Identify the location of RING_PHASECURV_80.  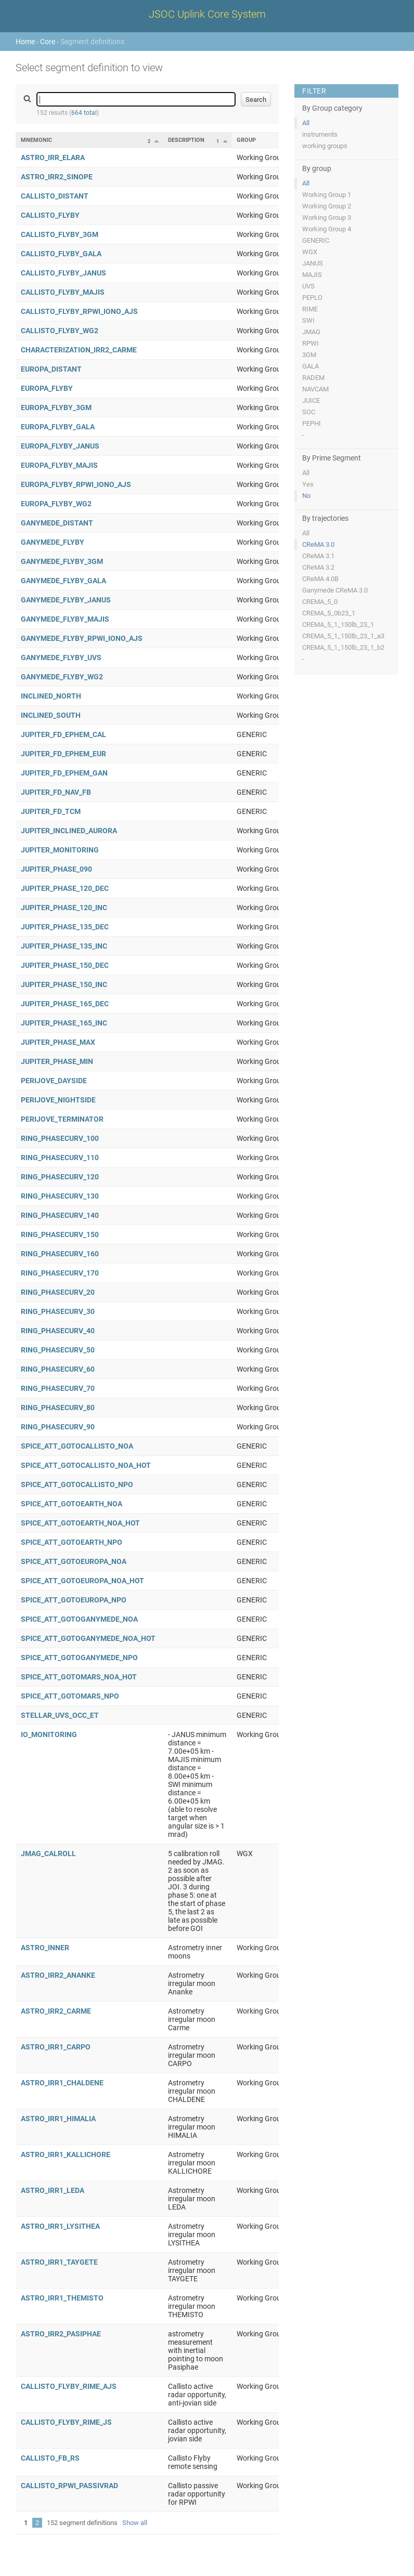
(58, 1407).